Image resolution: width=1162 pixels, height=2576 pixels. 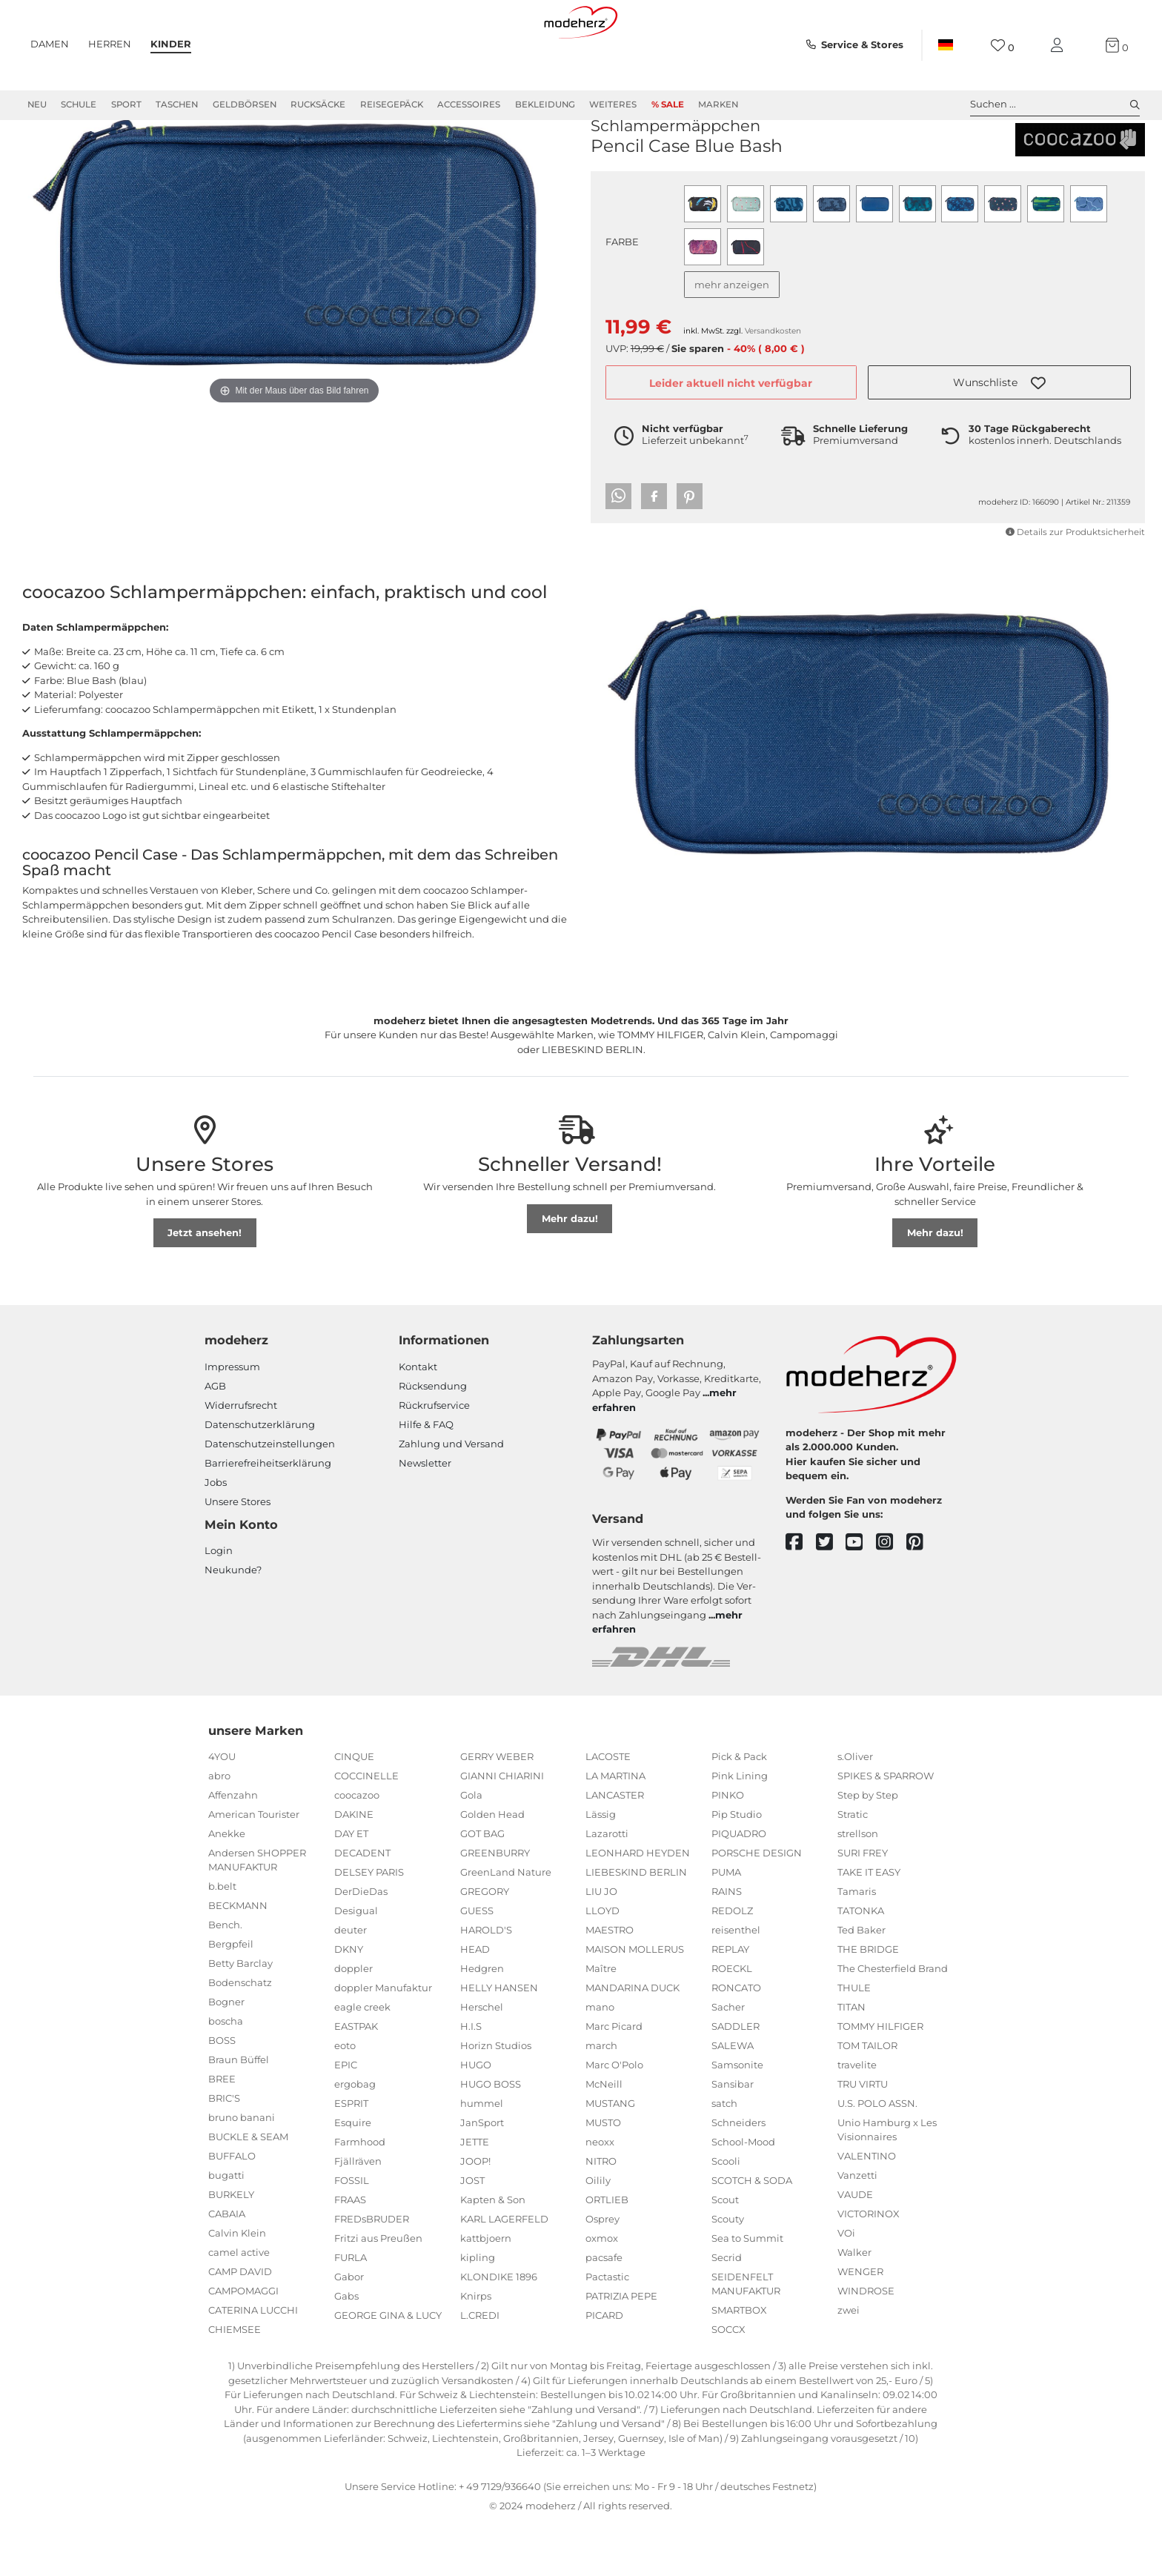 What do you see at coordinates (481, 2060) in the screenshot?
I see `Herschel` at bounding box center [481, 2060].